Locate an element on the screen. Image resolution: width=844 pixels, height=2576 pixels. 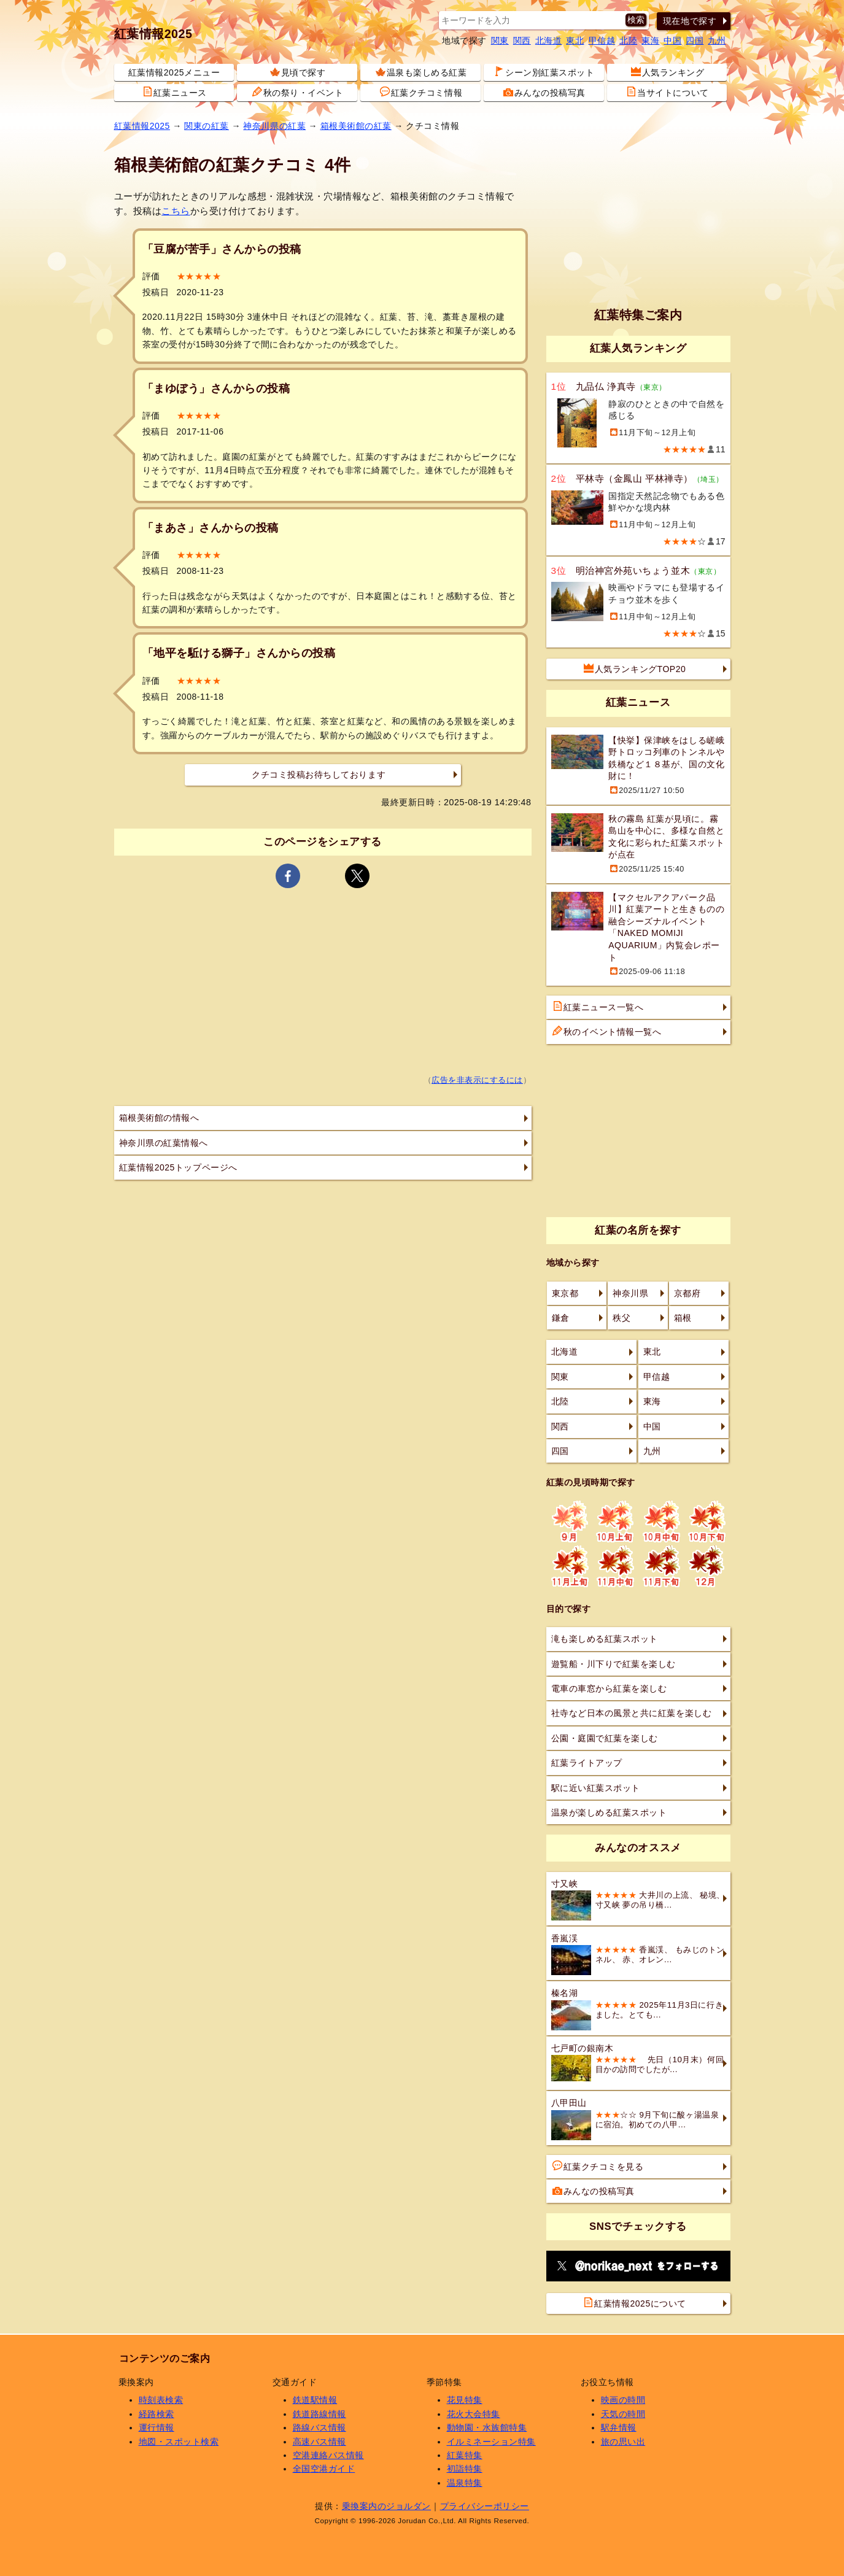
北陸 is located at coordinates (628, 40).